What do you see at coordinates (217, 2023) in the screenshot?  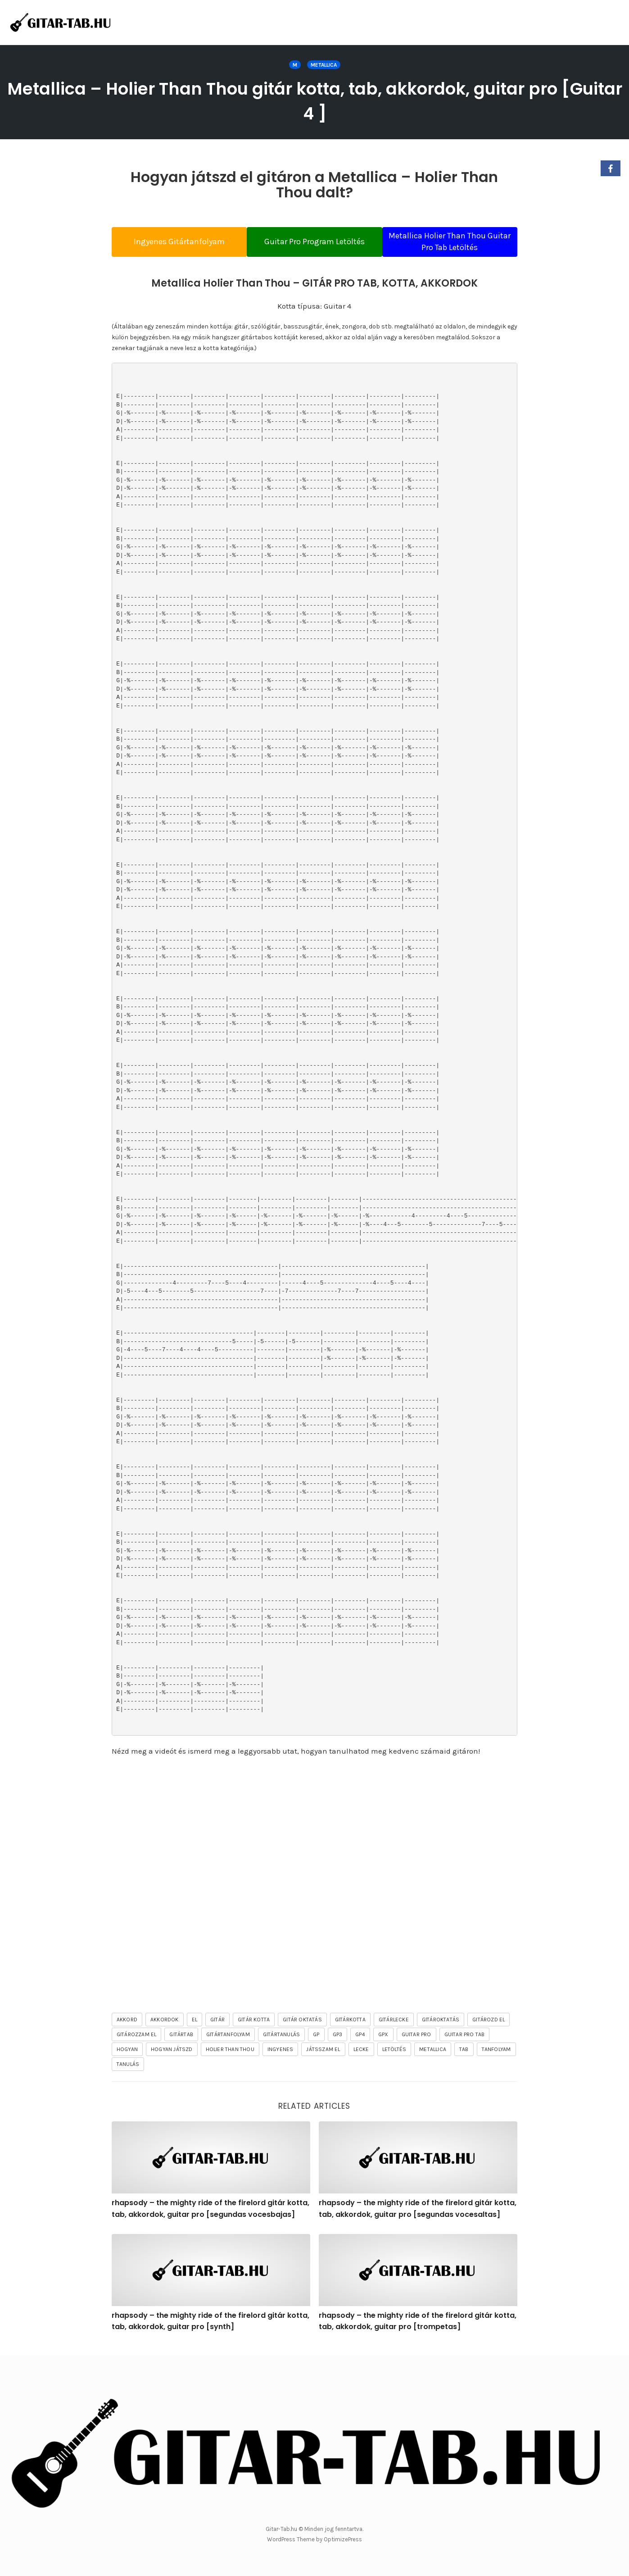 I see `gitár` at bounding box center [217, 2023].